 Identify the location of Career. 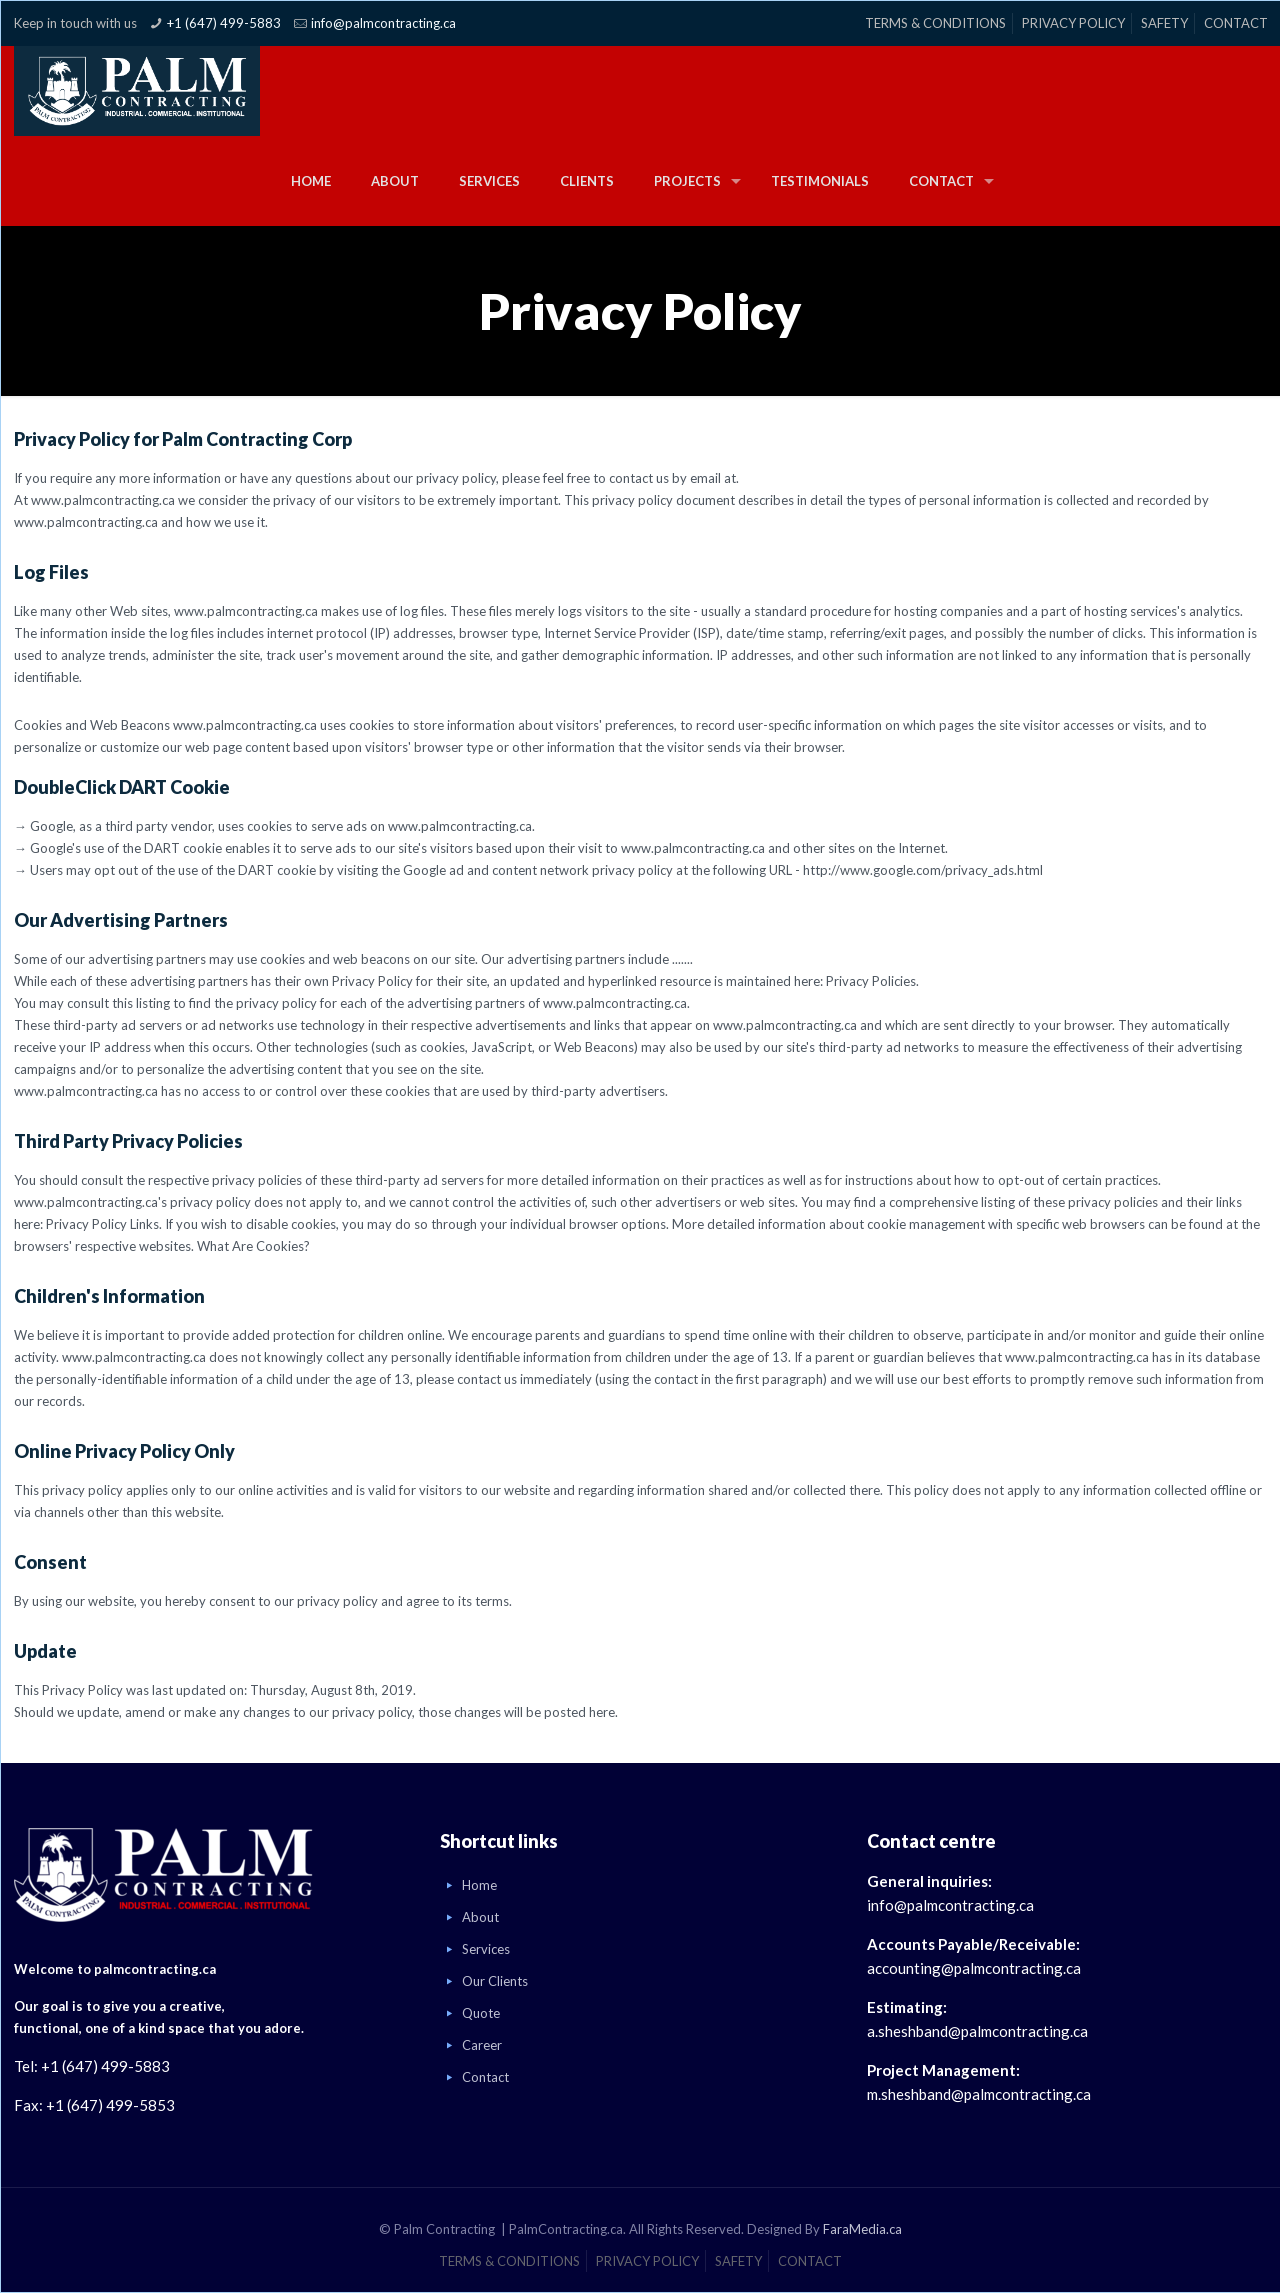
(482, 2045).